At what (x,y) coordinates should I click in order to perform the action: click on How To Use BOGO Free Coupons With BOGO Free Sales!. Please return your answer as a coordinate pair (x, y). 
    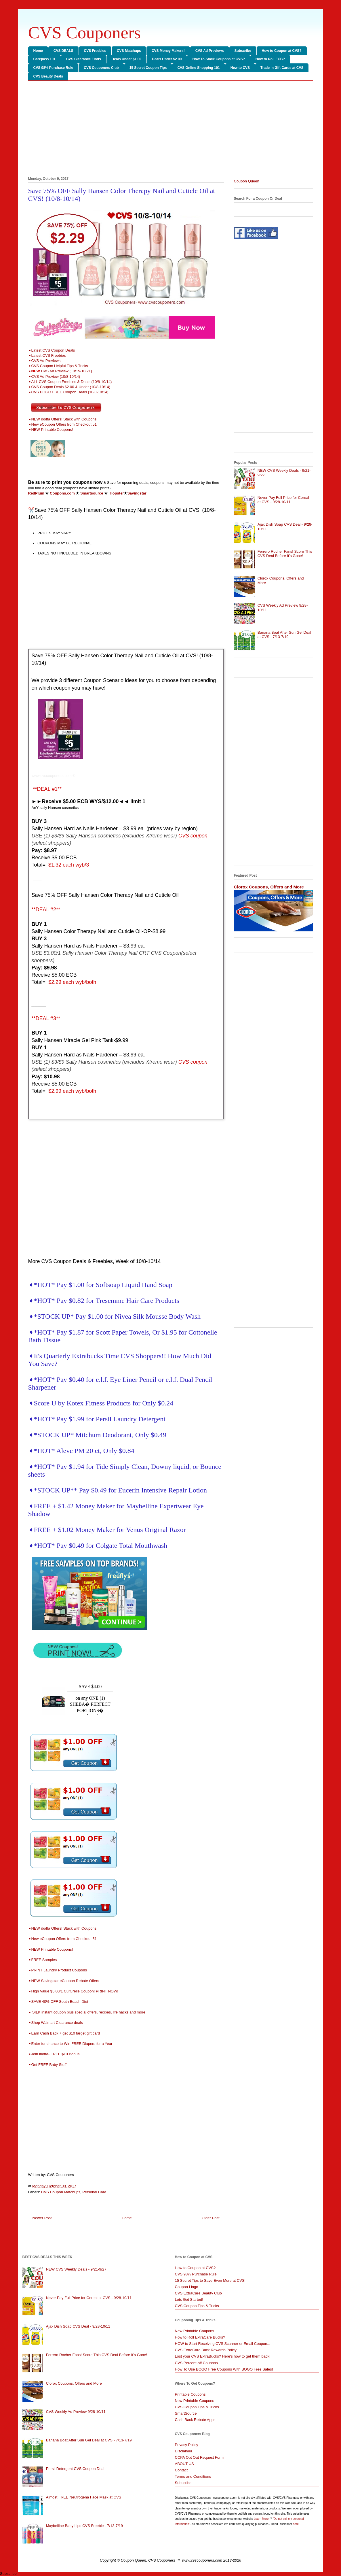
    Looking at the image, I should click on (224, 2369).